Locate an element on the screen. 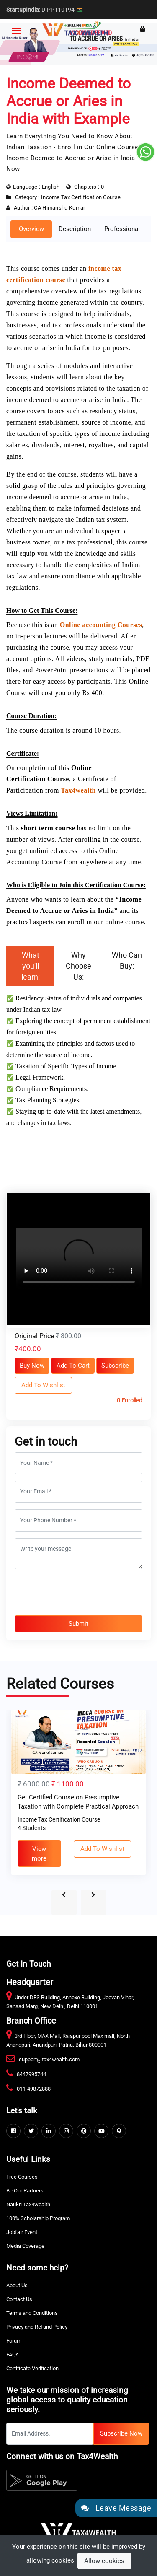 Image resolution: width=157 pixels, height=2576 pixels. Description [tab] is located at coordinates (75, 229).